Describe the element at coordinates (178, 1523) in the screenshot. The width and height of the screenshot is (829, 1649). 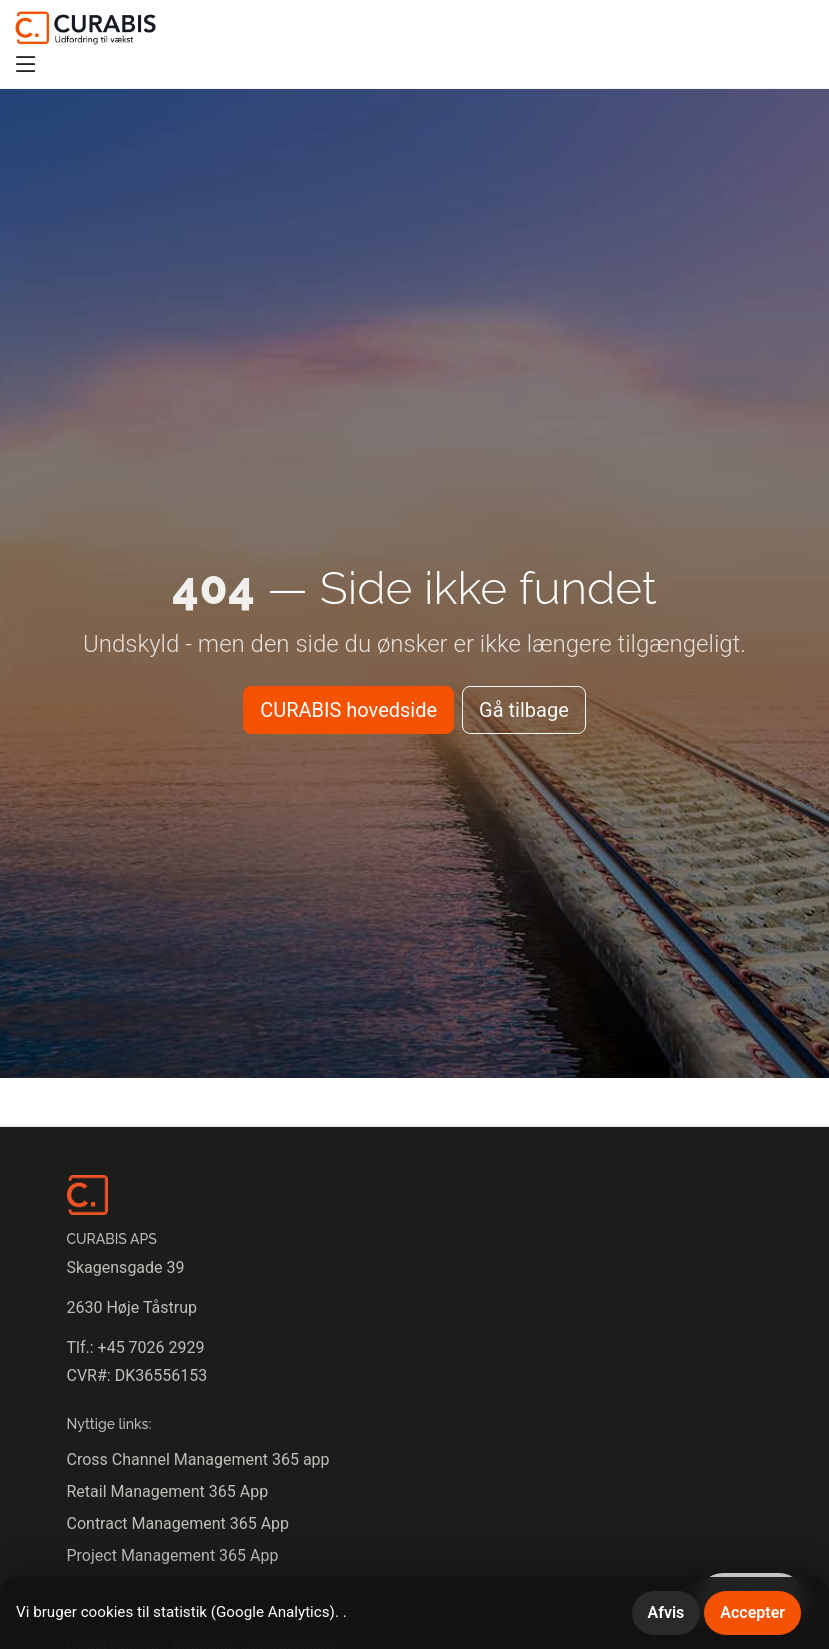
I see `Contract Management 365 App` at that location.